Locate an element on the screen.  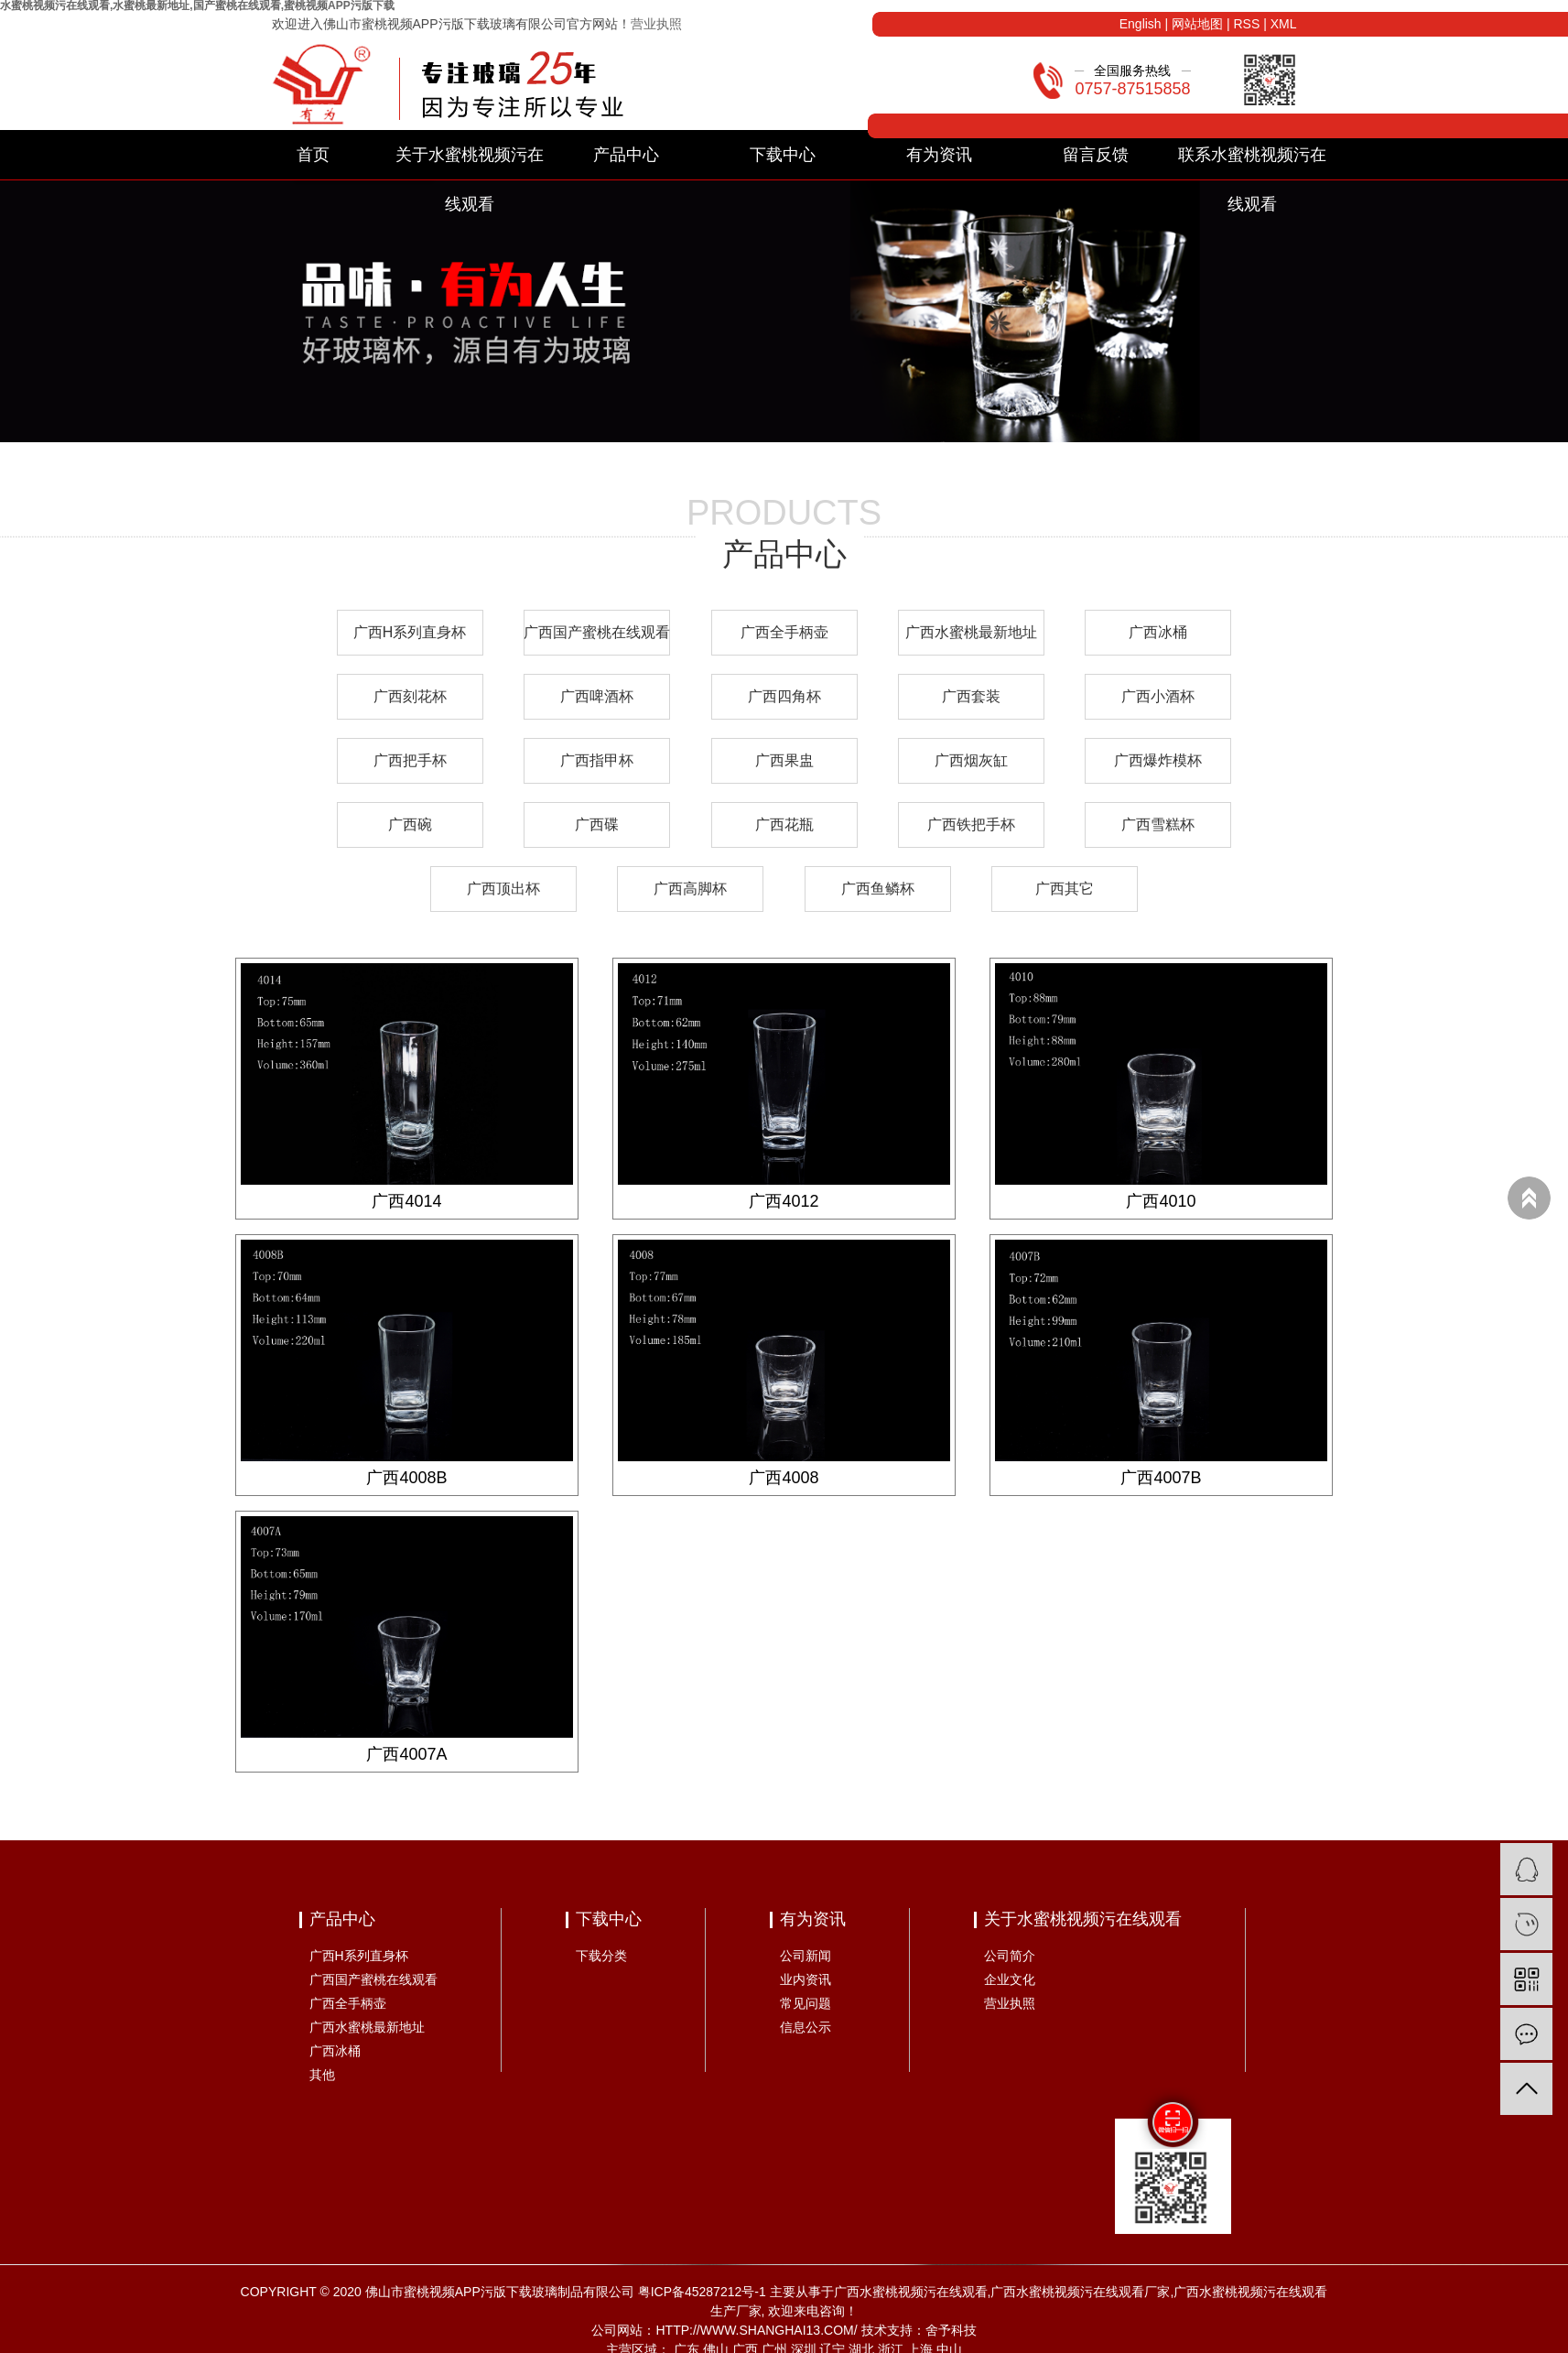
广西冰桶 is located at coordinates (1158, 632).